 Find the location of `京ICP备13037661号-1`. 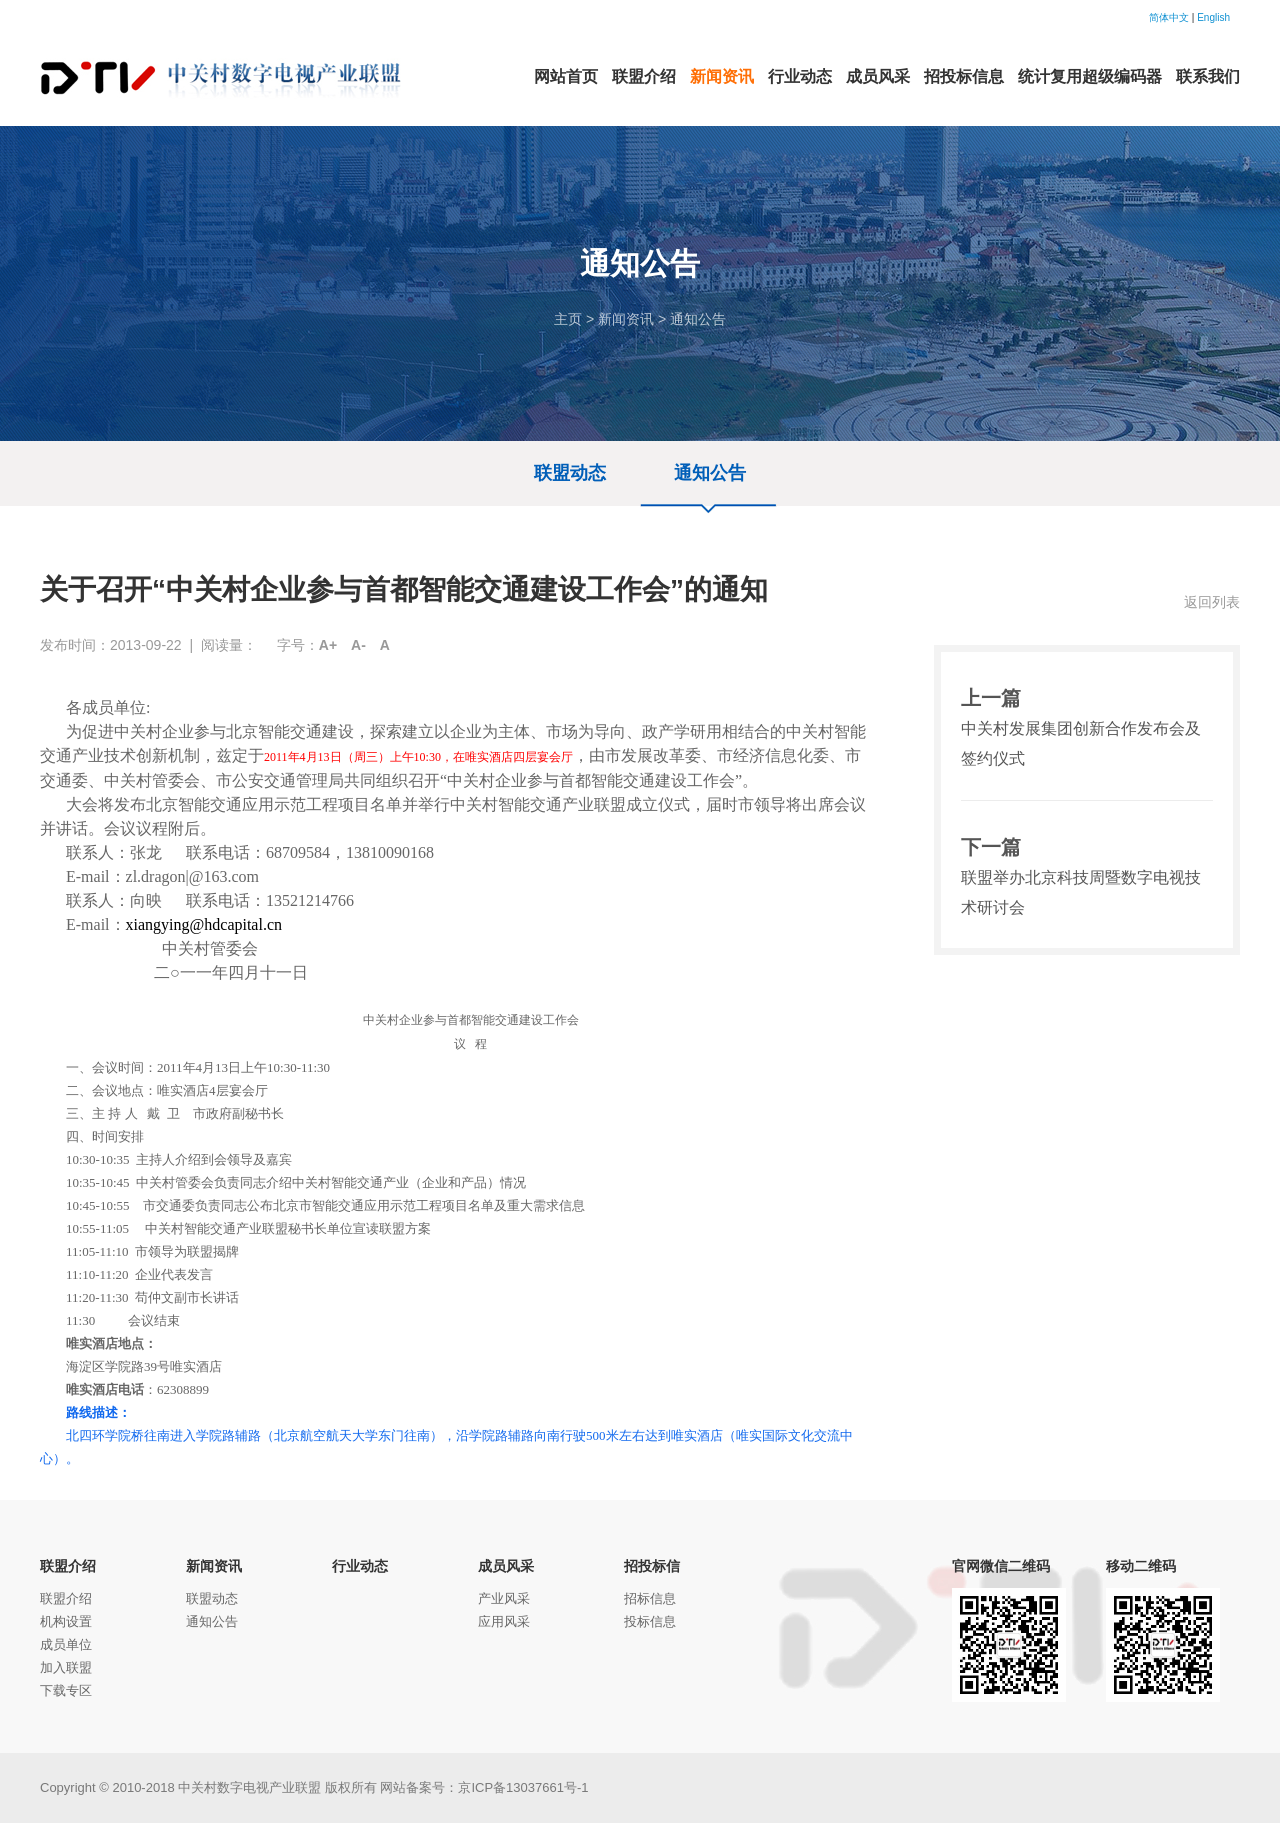

京ICP备13037661号-1 is located at coordinates (523, 1787).